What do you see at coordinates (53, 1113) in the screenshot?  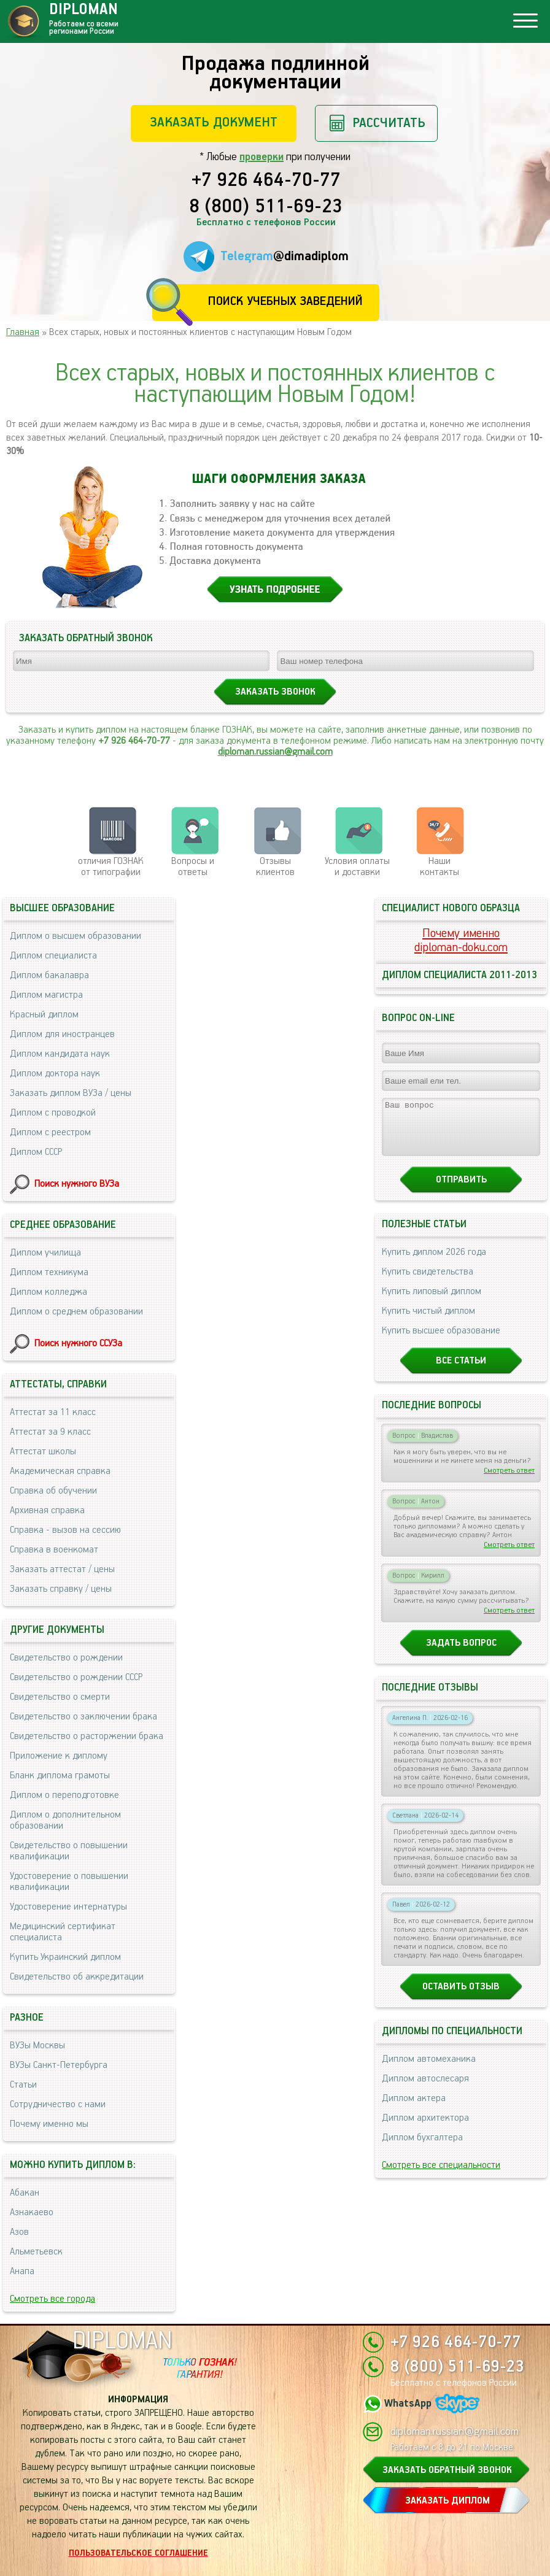 I see `Диплом с проводкой` at bounding box center [53, 1113].